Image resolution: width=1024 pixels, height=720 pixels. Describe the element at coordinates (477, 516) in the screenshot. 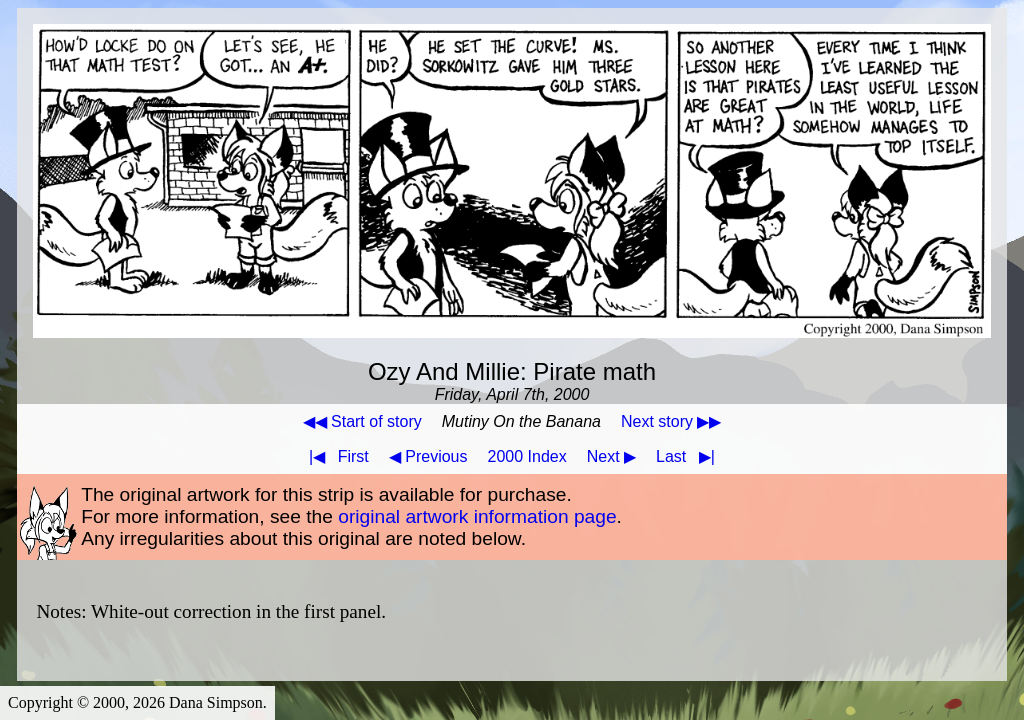

I see `original artwork information page` at that location.